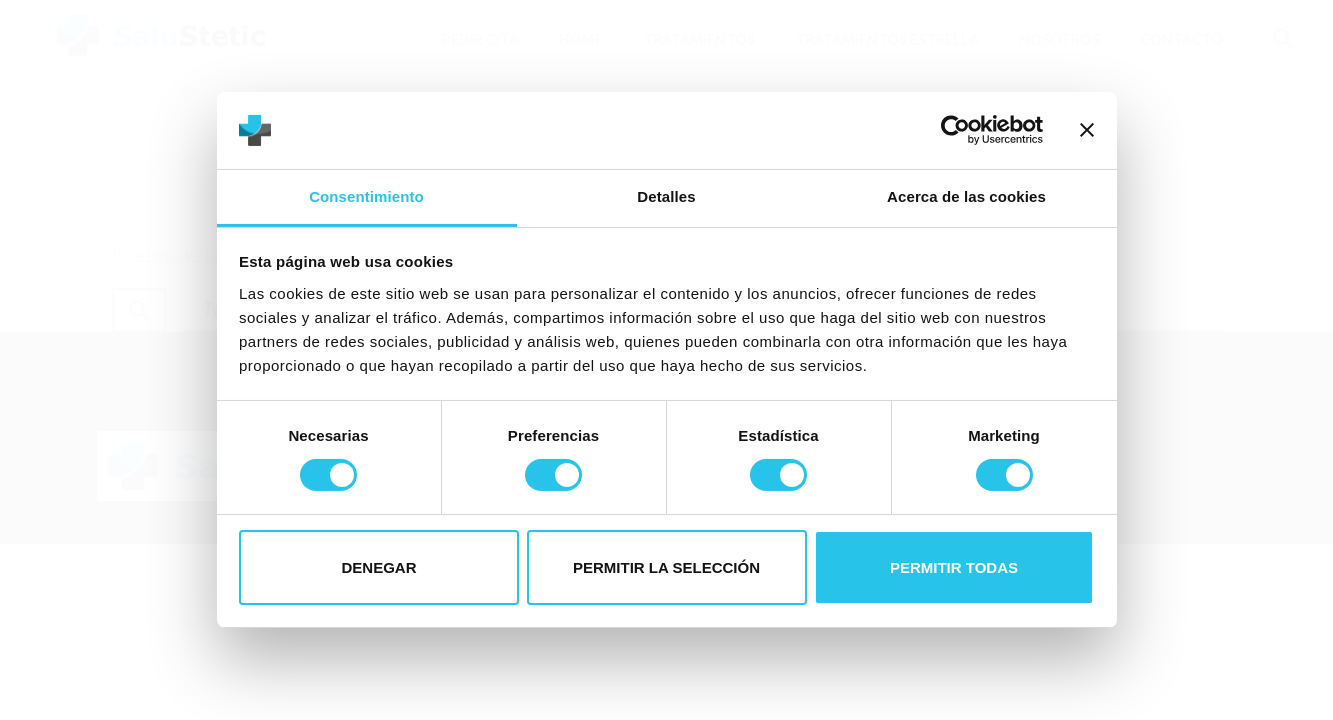 This screenshot has width=1333, height=720. Describe the element at coordinates (666, 567) in the screenshot. I see `Permitir la selección` at that location.